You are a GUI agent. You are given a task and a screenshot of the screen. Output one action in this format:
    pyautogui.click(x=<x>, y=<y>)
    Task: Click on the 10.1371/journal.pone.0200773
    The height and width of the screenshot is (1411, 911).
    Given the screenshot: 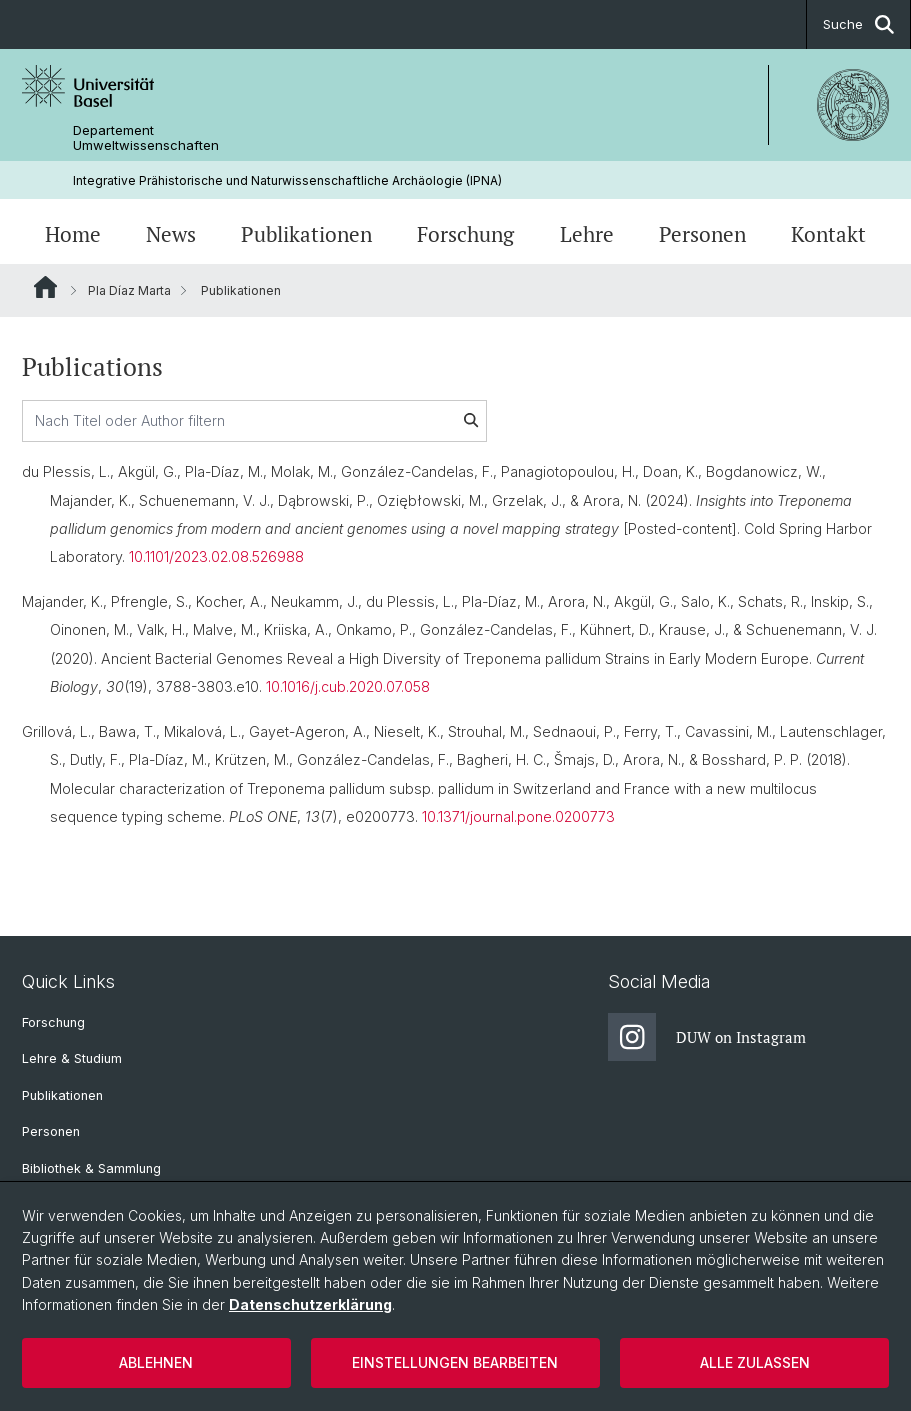 What is the action you would take?
    pyautogui.click(x=518, y=816)
    